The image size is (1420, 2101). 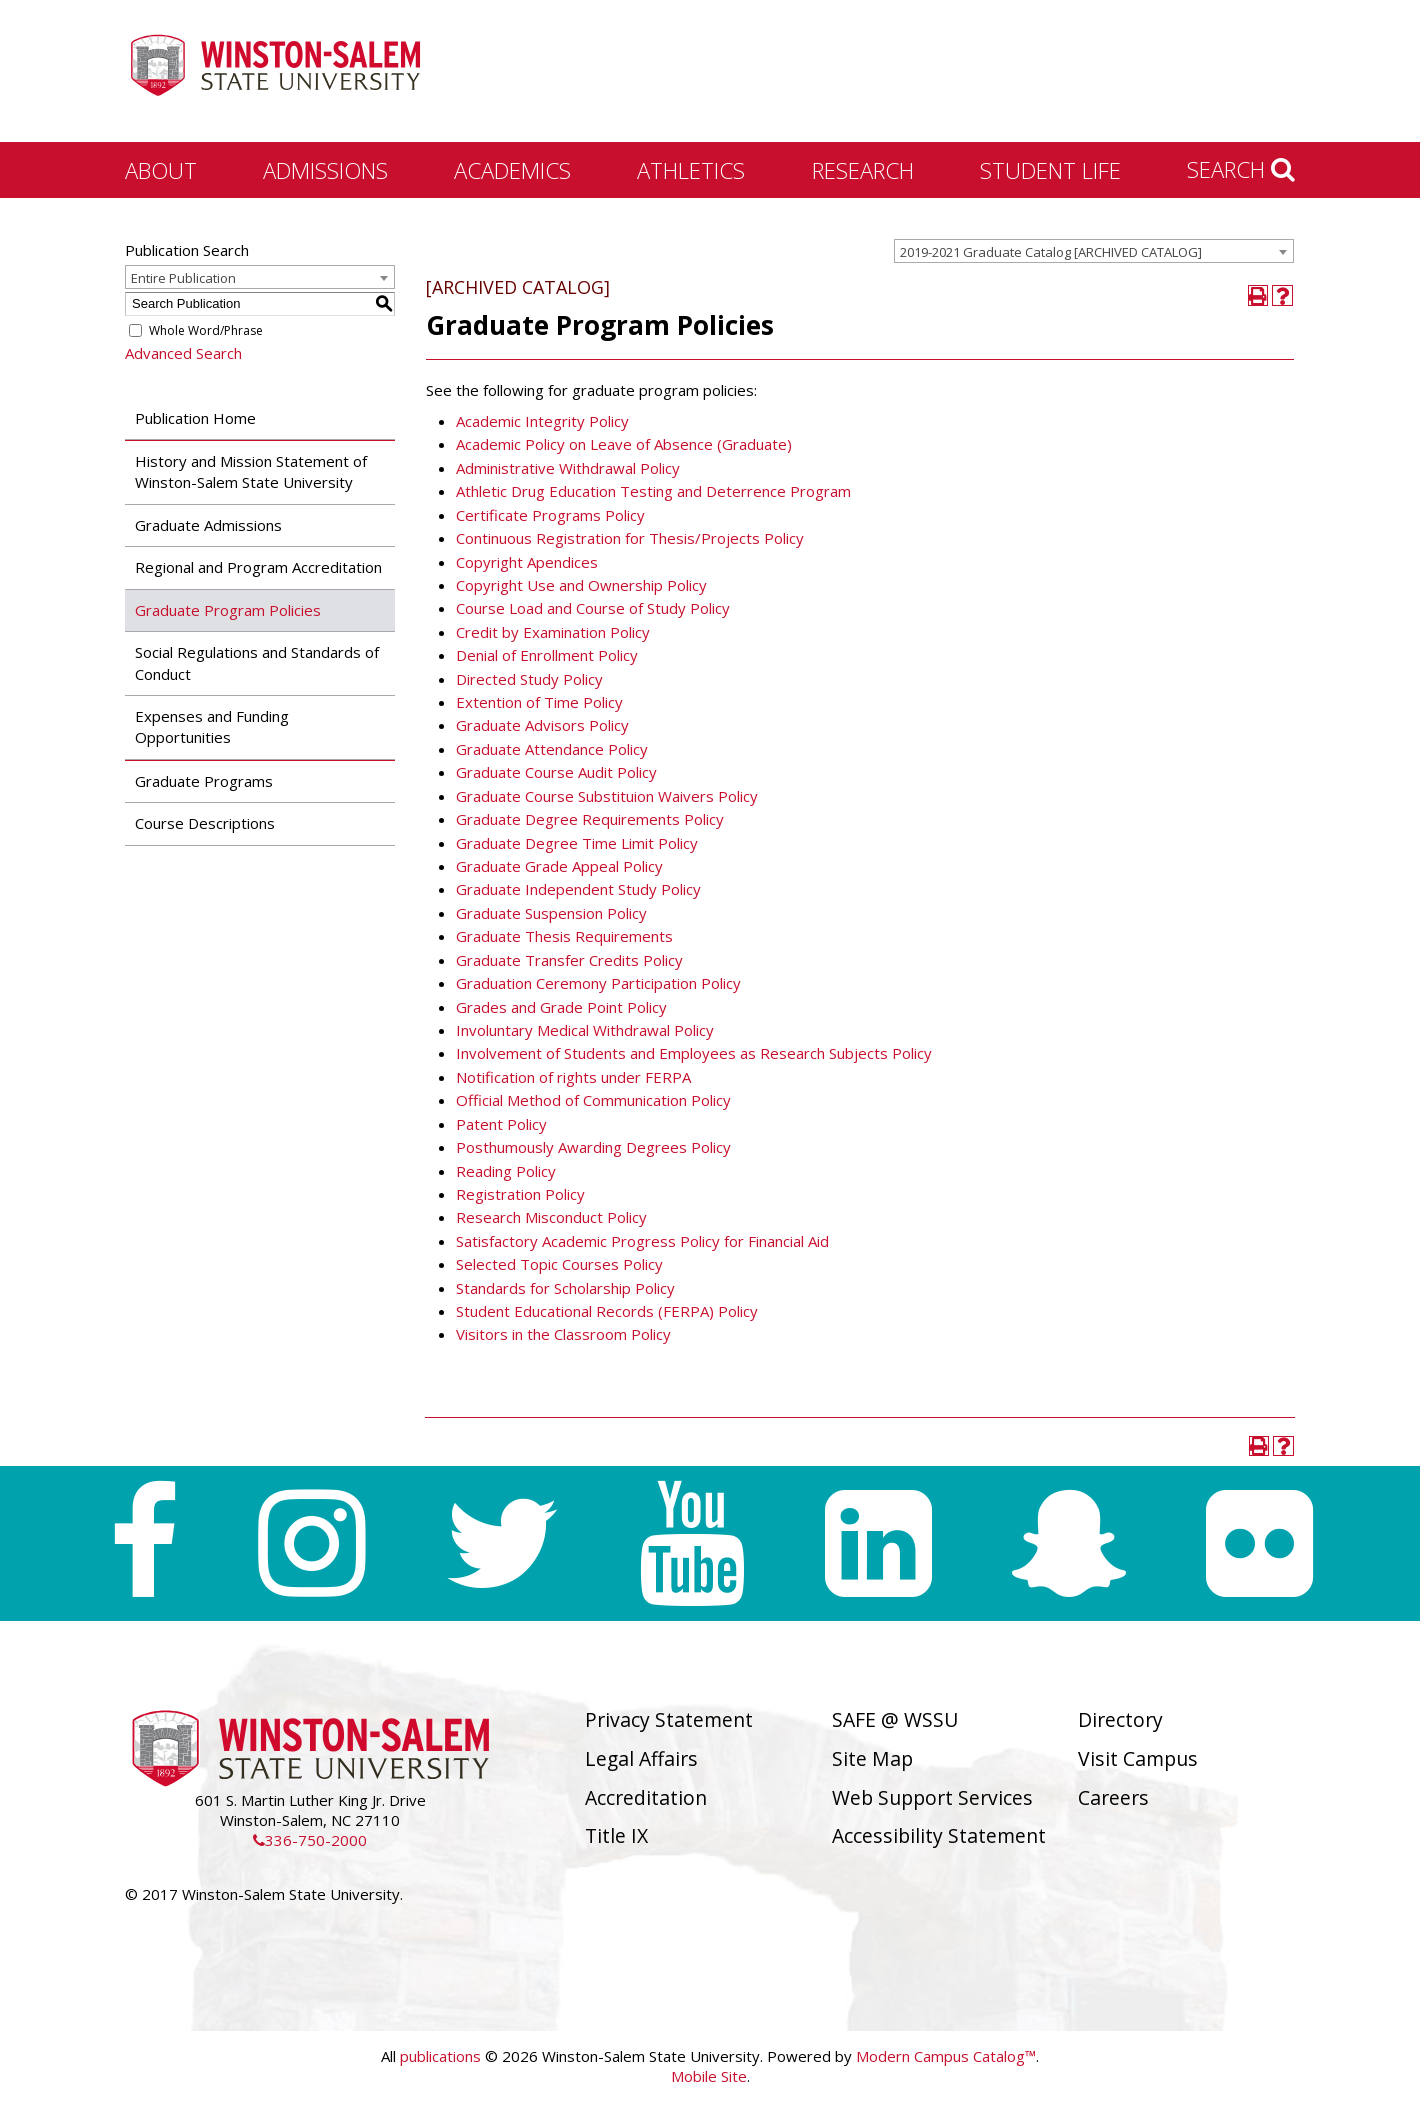 I want to click on Graduate Attendance Policy, so click(x=552, y=749).